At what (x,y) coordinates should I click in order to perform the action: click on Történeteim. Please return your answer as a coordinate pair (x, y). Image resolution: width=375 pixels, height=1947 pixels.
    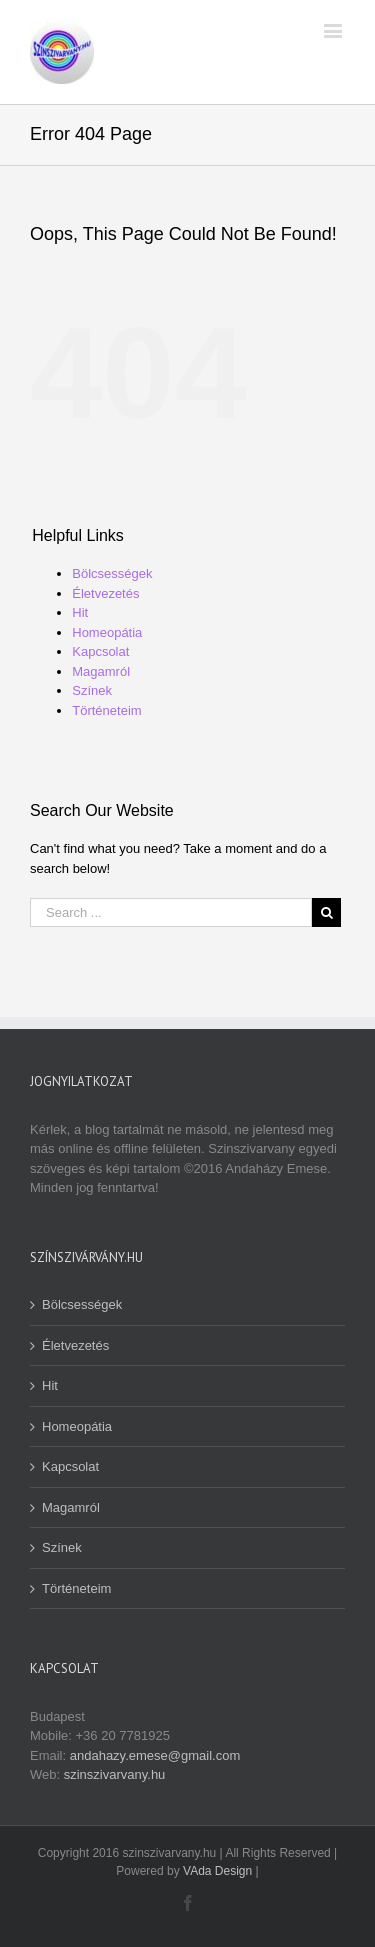
    Looking at the image, I should click on (106, 710).